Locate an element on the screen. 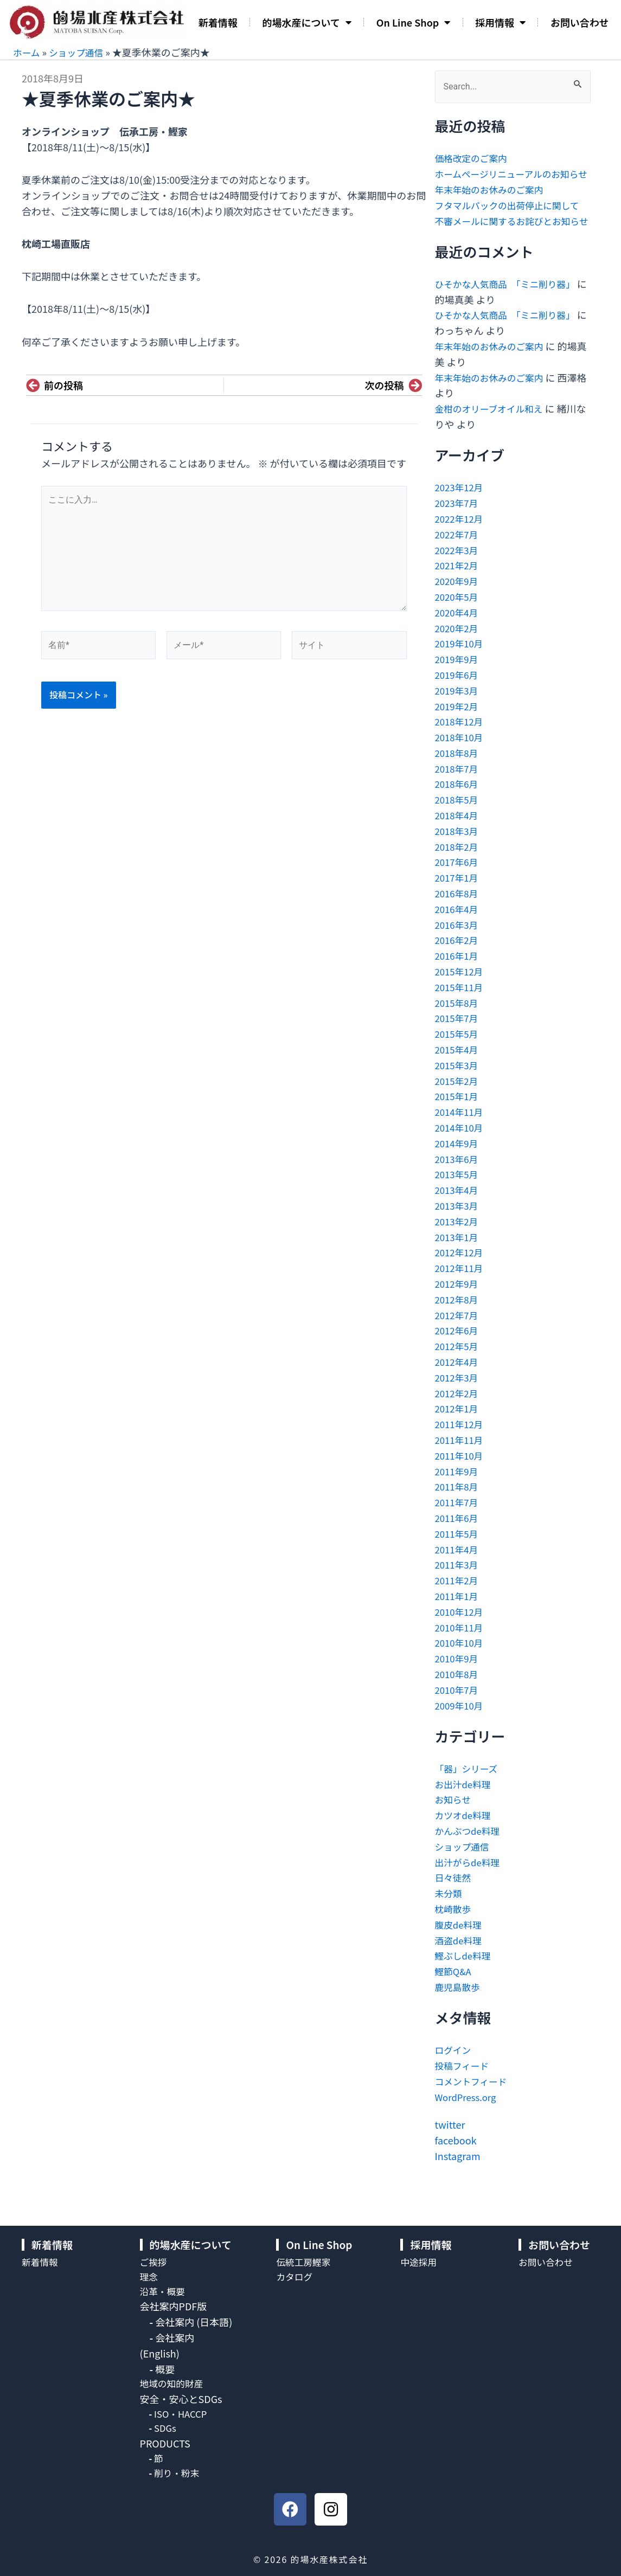 Image resolution: width=621 pixels, height=2576 pixels. 2011年2月 is located at coordinates (458, 1611).